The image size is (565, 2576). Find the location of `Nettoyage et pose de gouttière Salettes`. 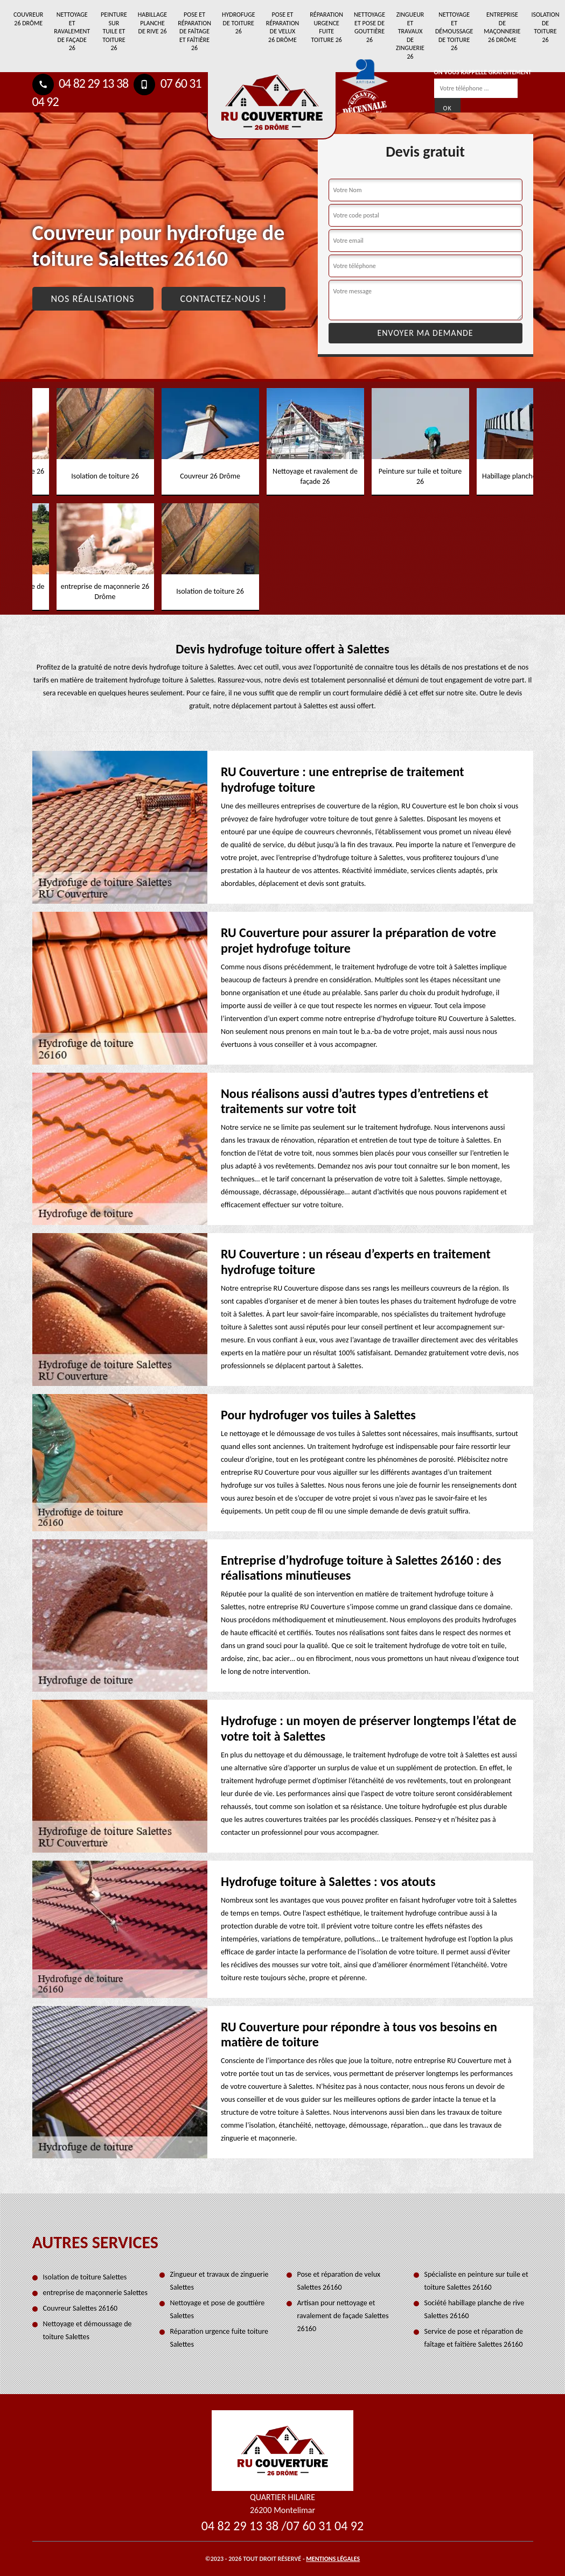

Nettoyage et pose de gouttière Salettes is located at coordinates (217, 2309).